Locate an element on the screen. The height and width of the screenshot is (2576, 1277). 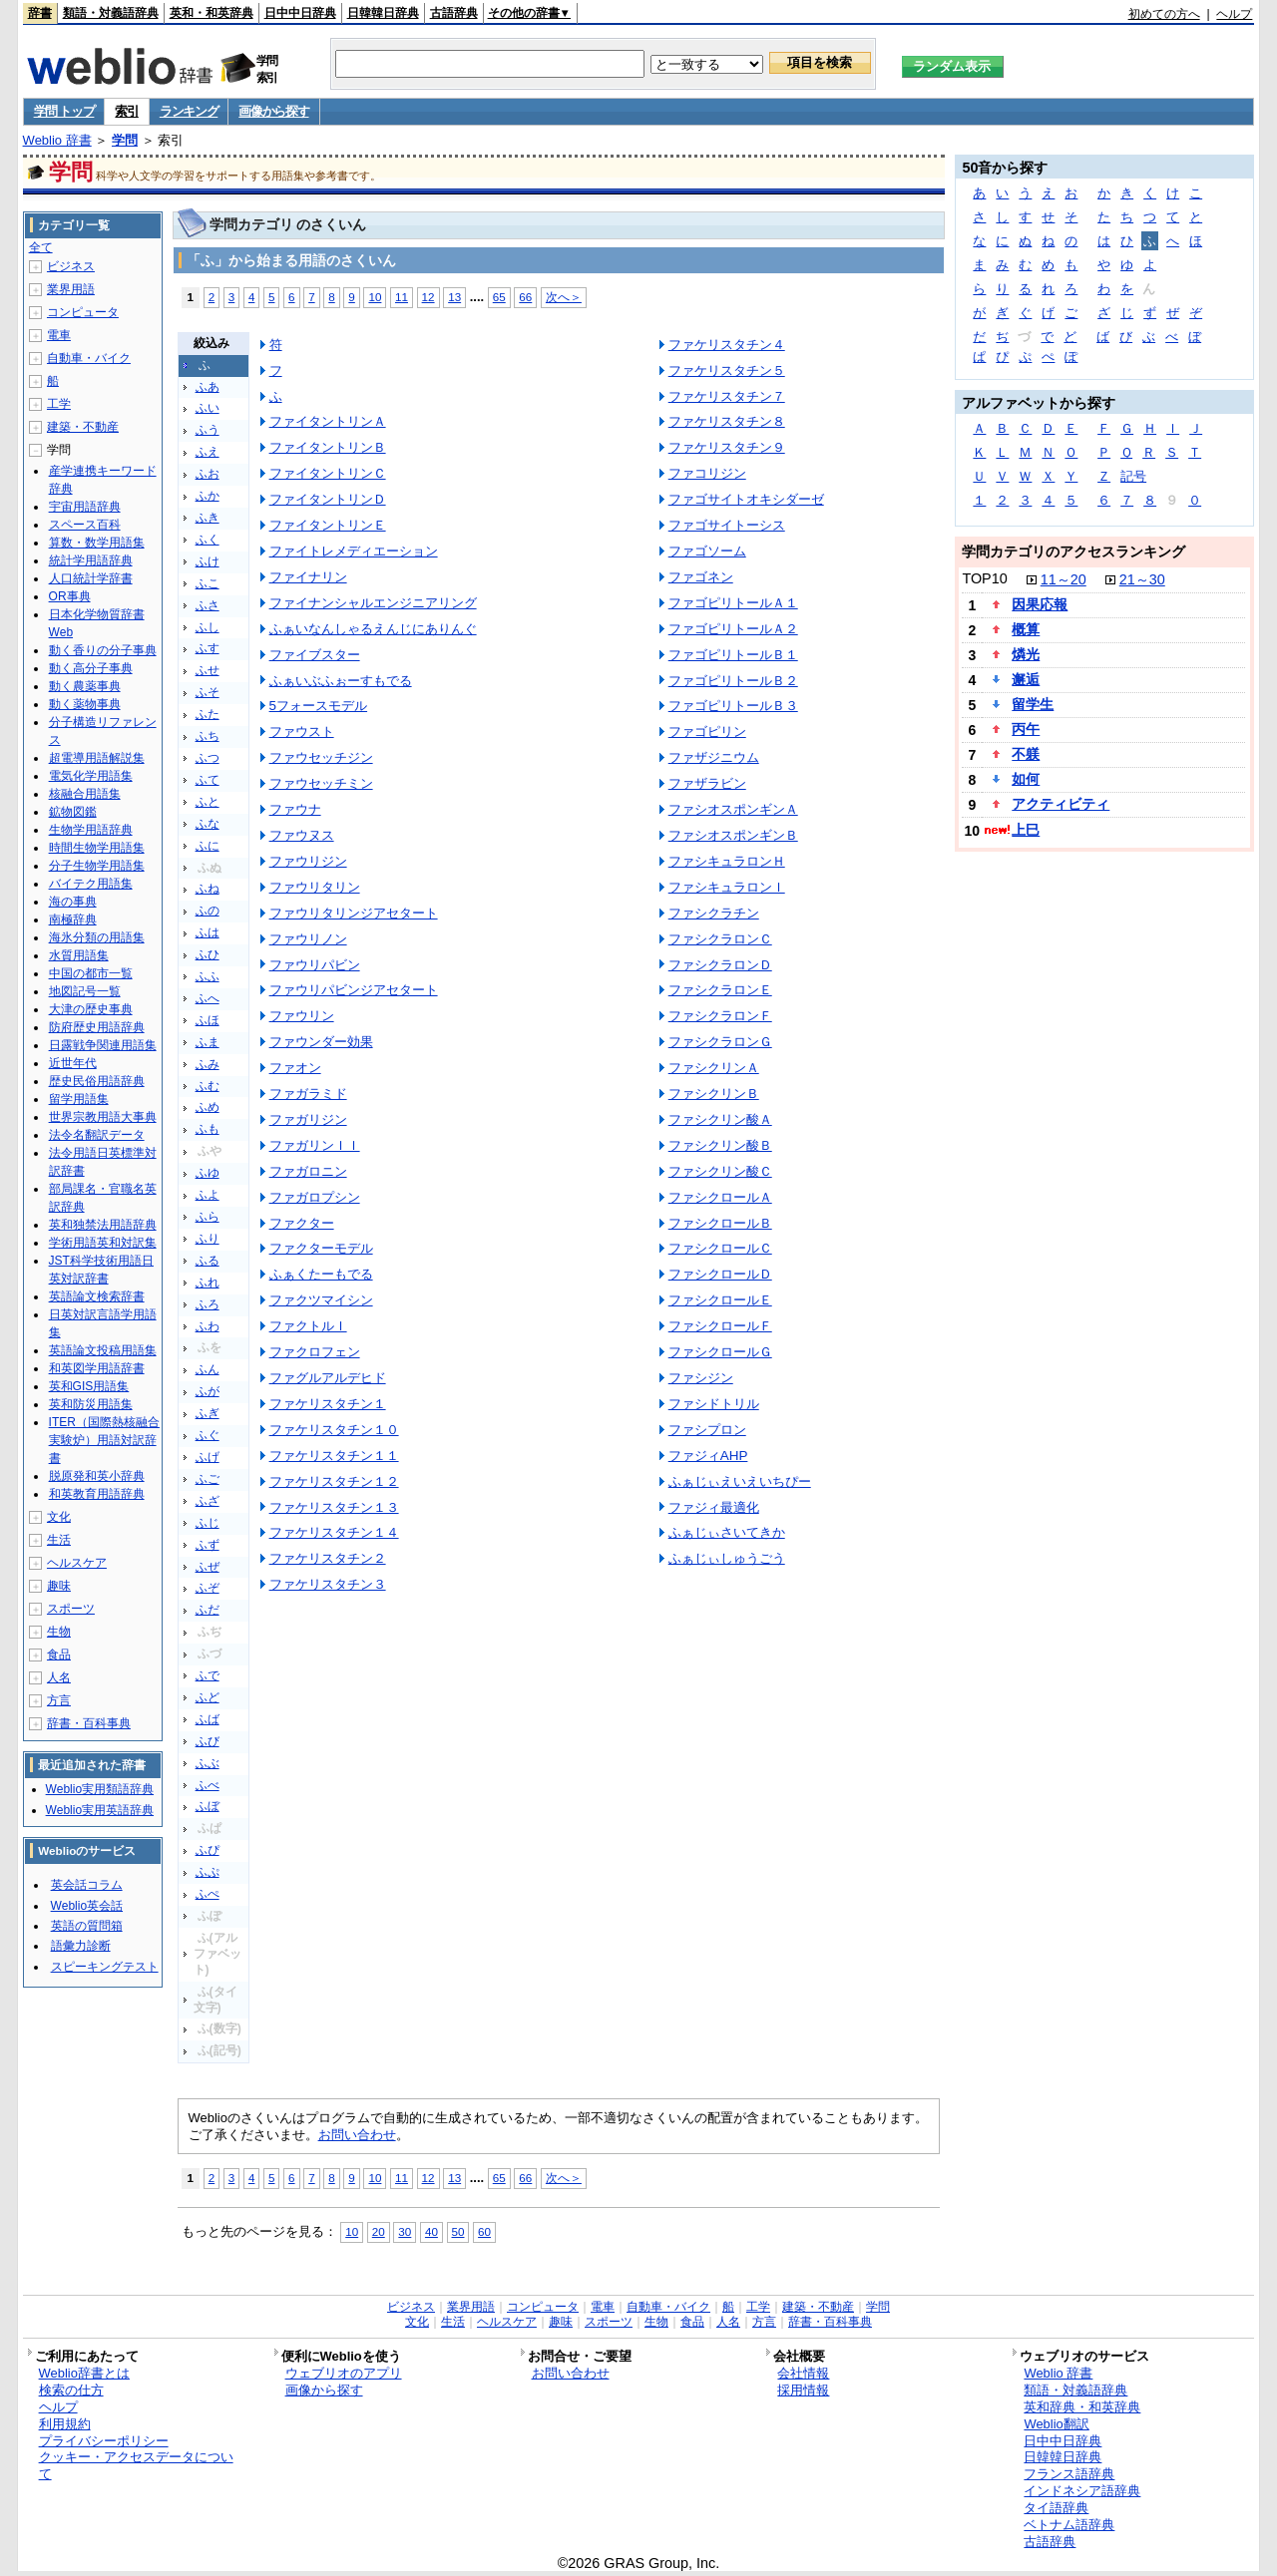
ファシドトリル is located at coordinates (713, 1403).